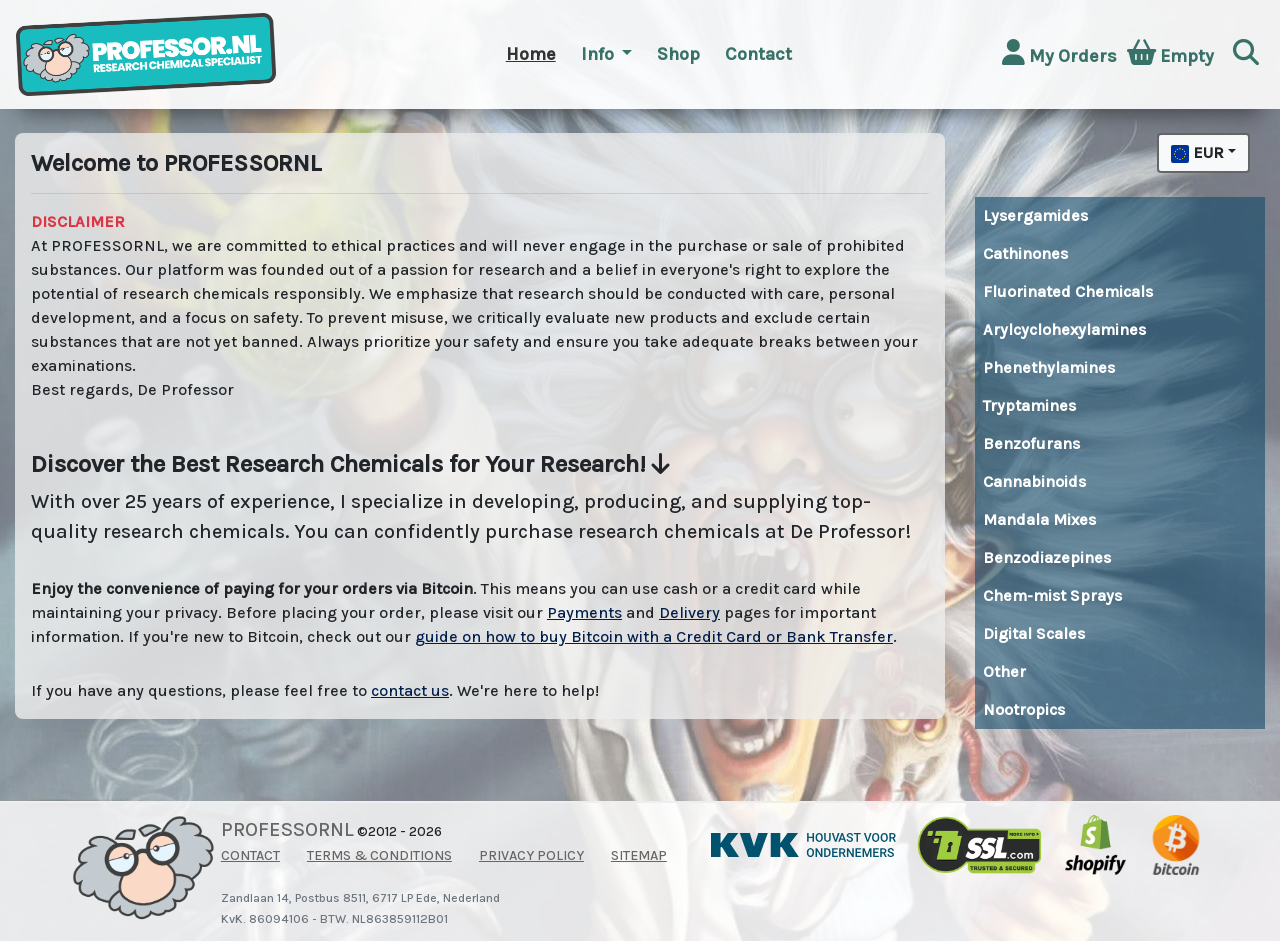 This screenshot has height=941, width=1280. Describe the element at coordinates (379, 855) in the screenshot. I see `TERMS & CONDITIONS` at that location.